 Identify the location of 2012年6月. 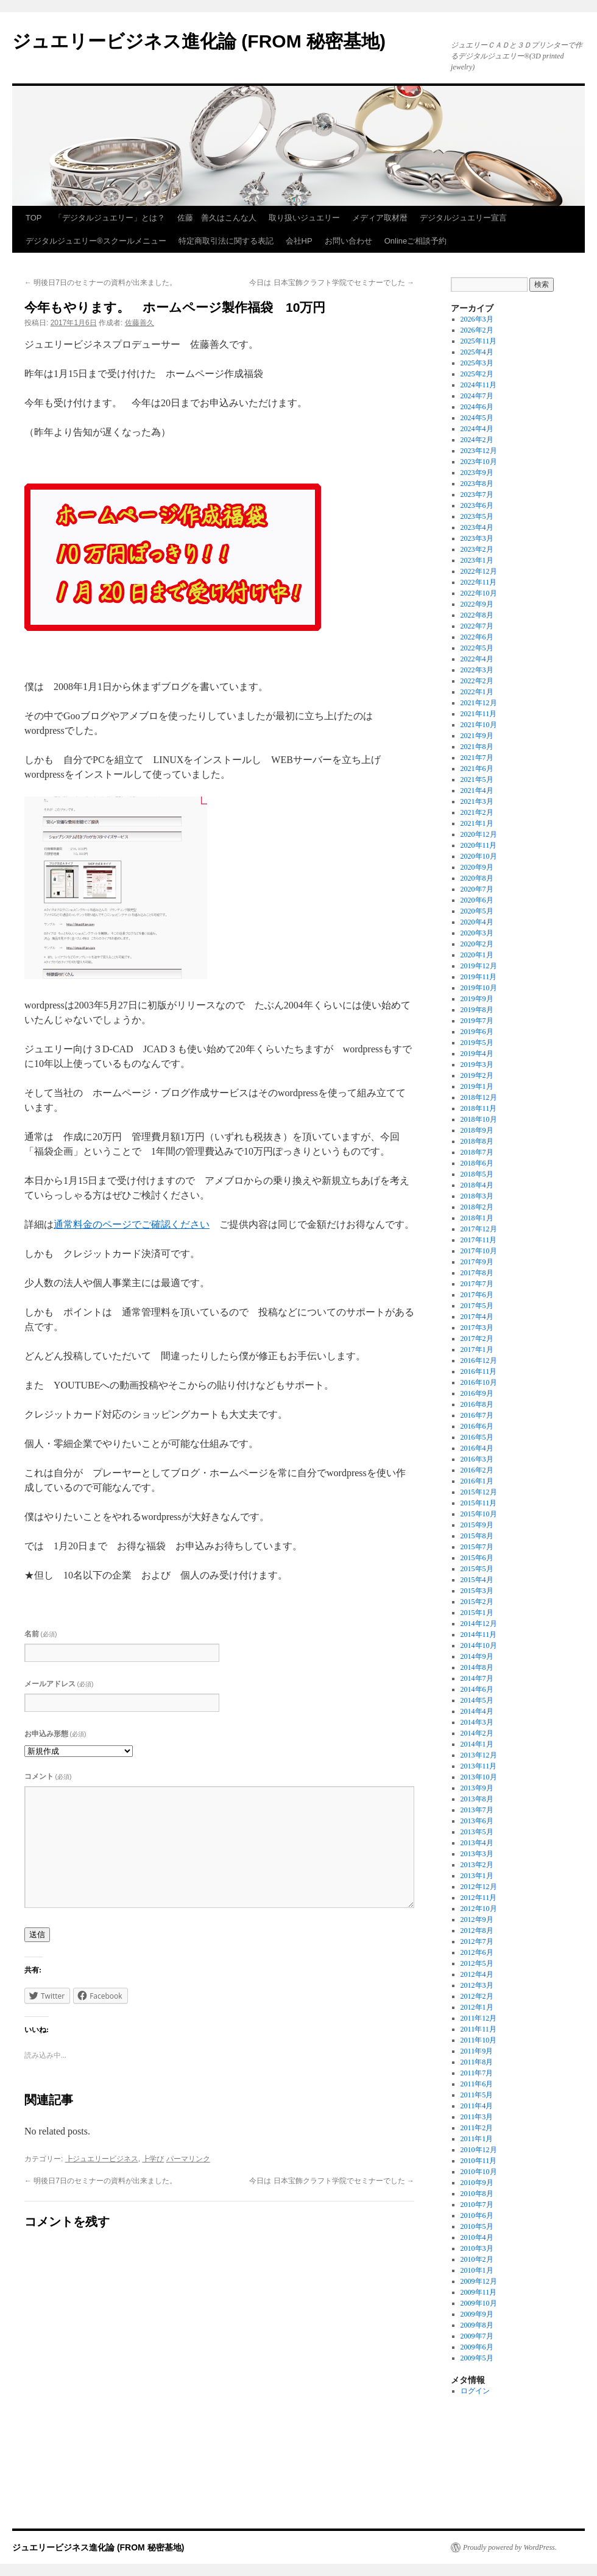
(477, 1952).